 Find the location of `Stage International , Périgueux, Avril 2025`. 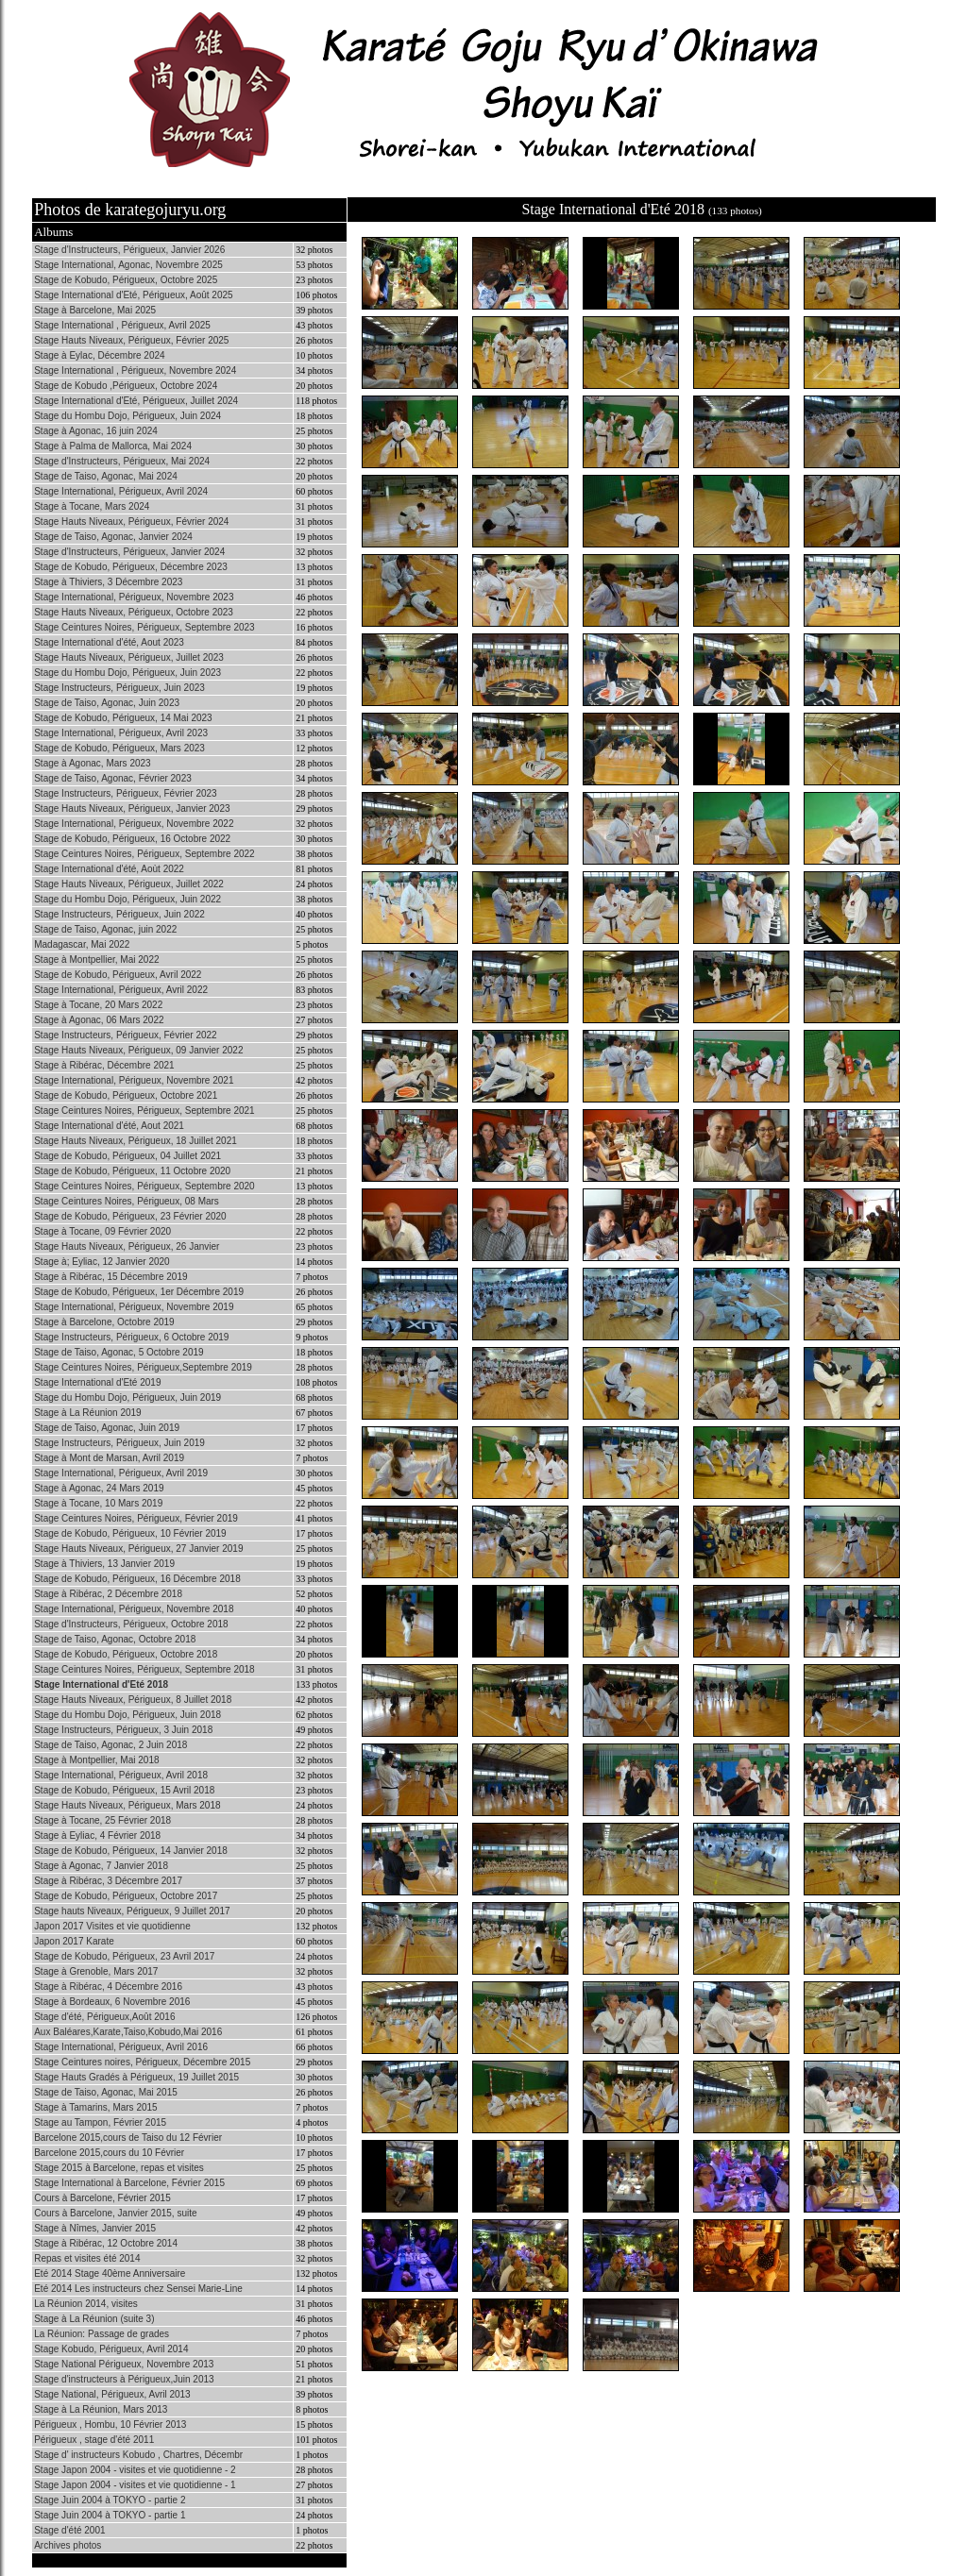

Stage International , Périgueux, Avril 2025 is located at coordinates (122, 325).